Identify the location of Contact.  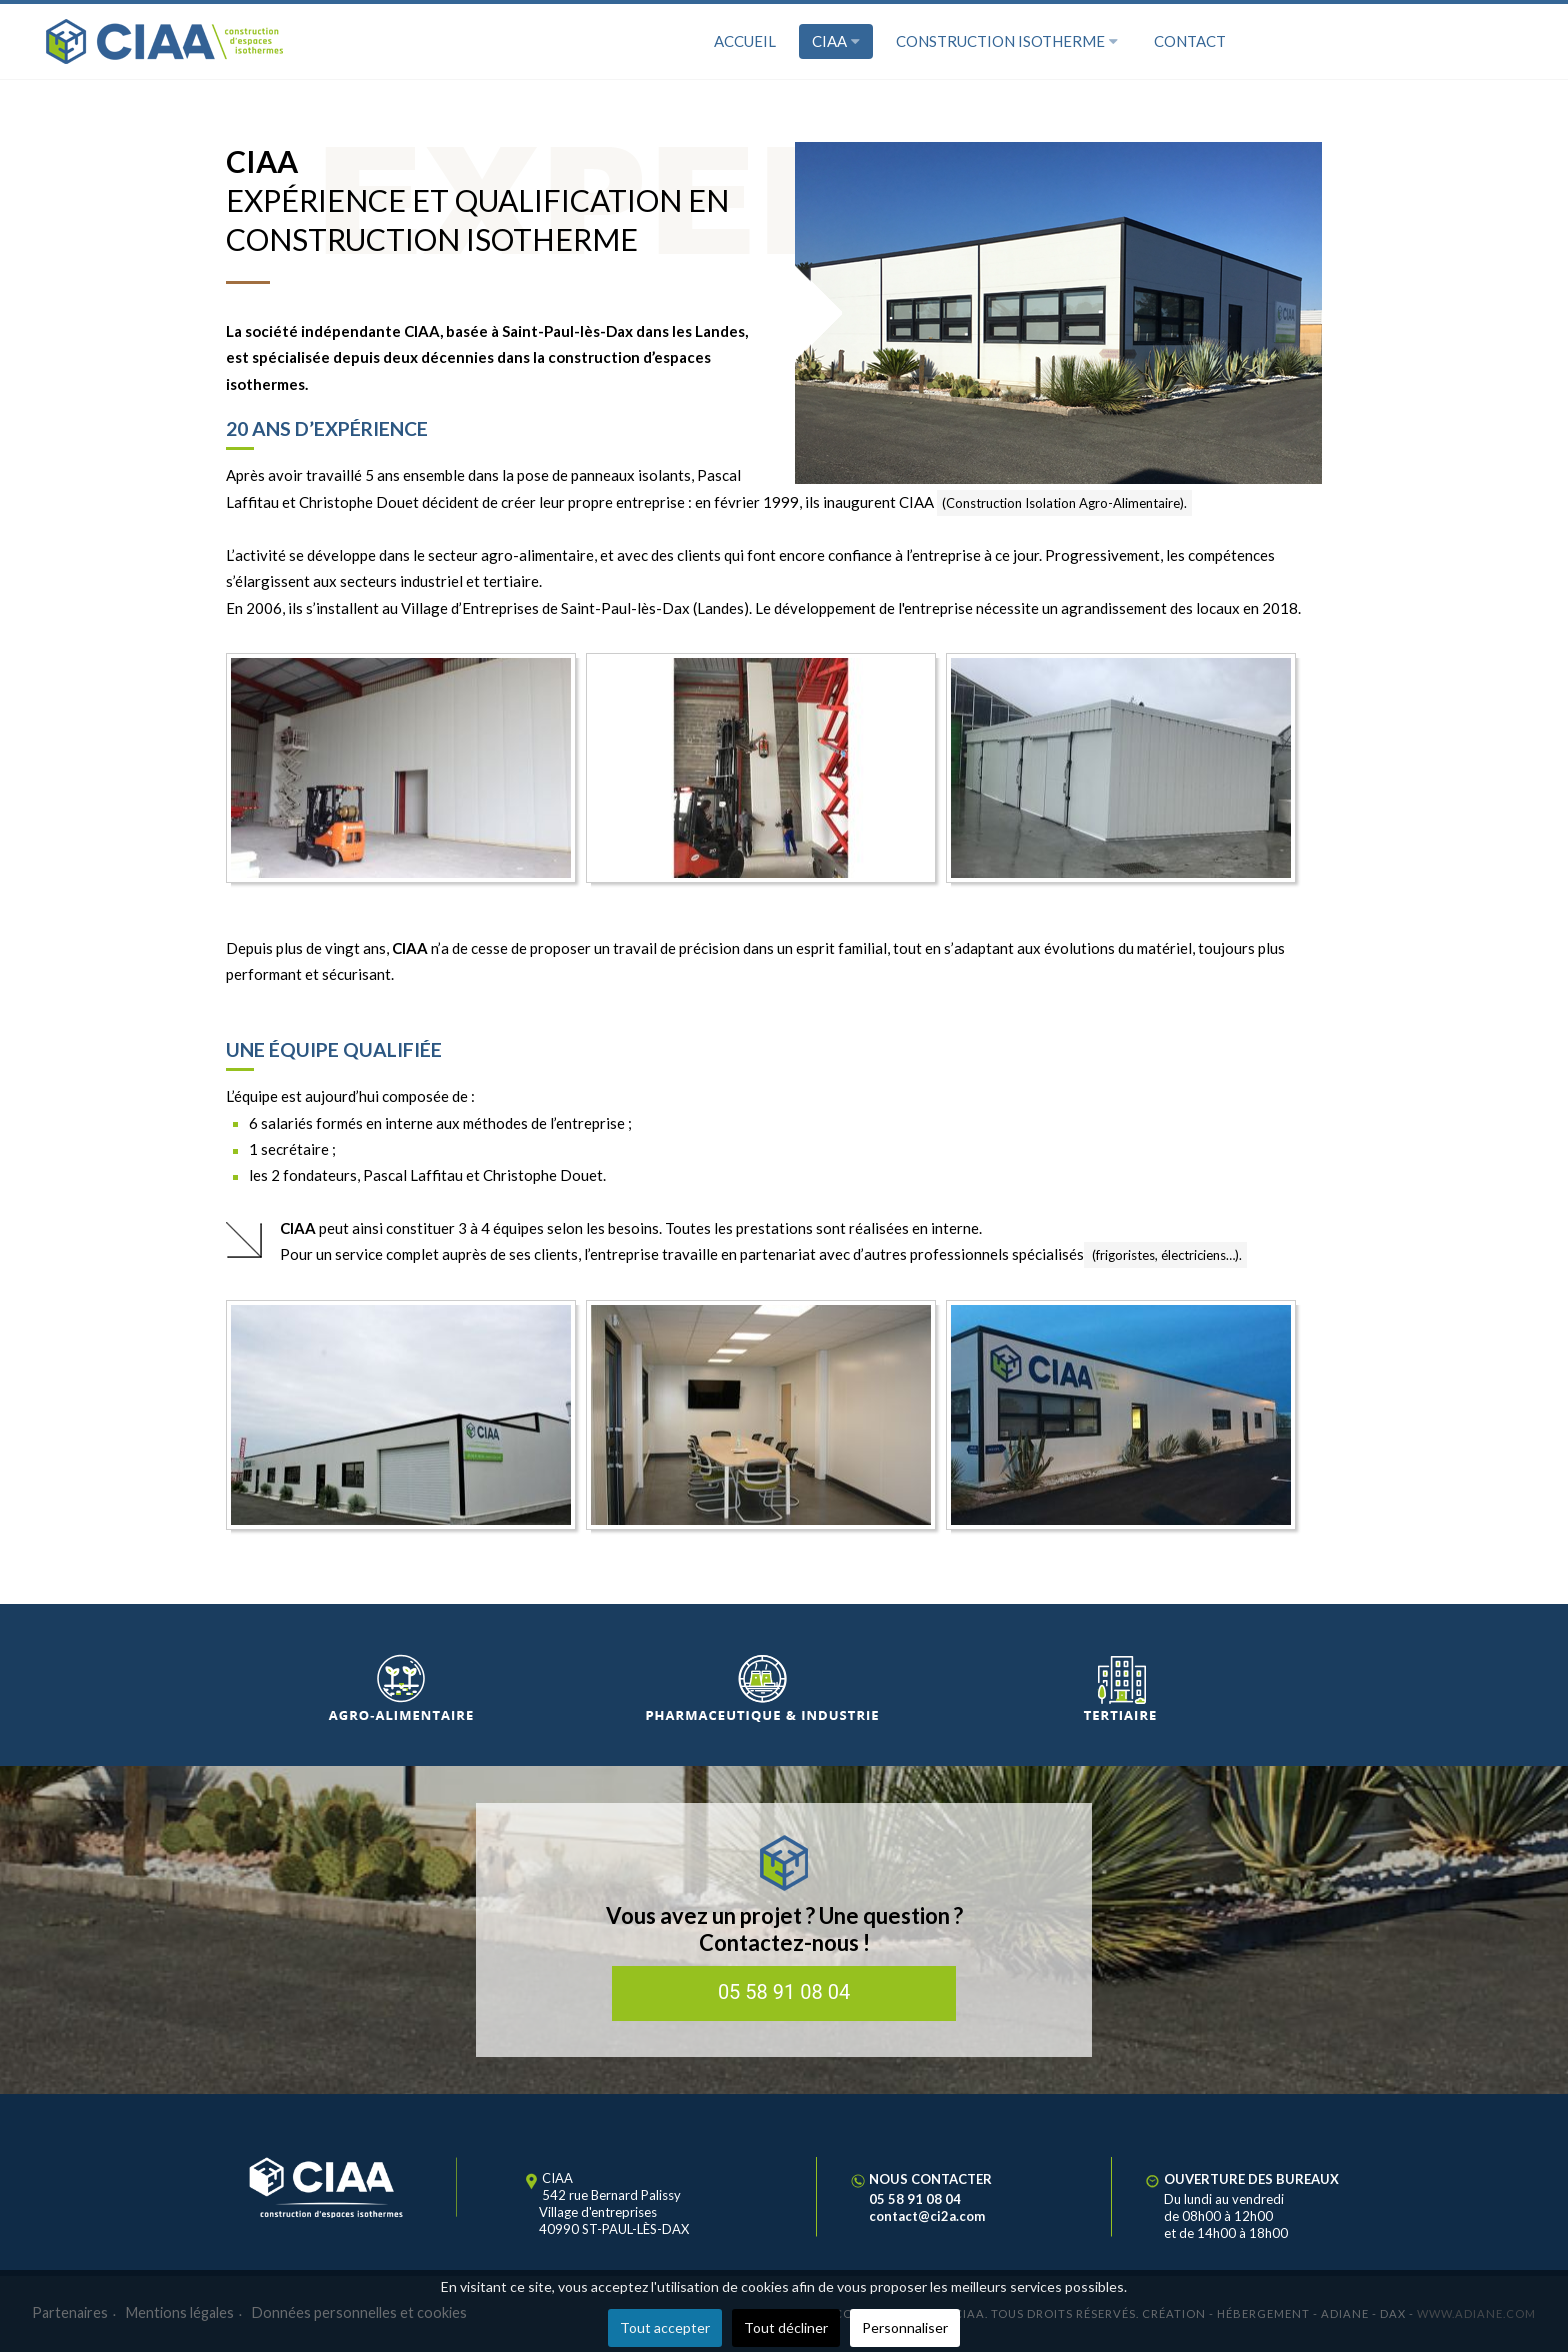
(1190, 41).